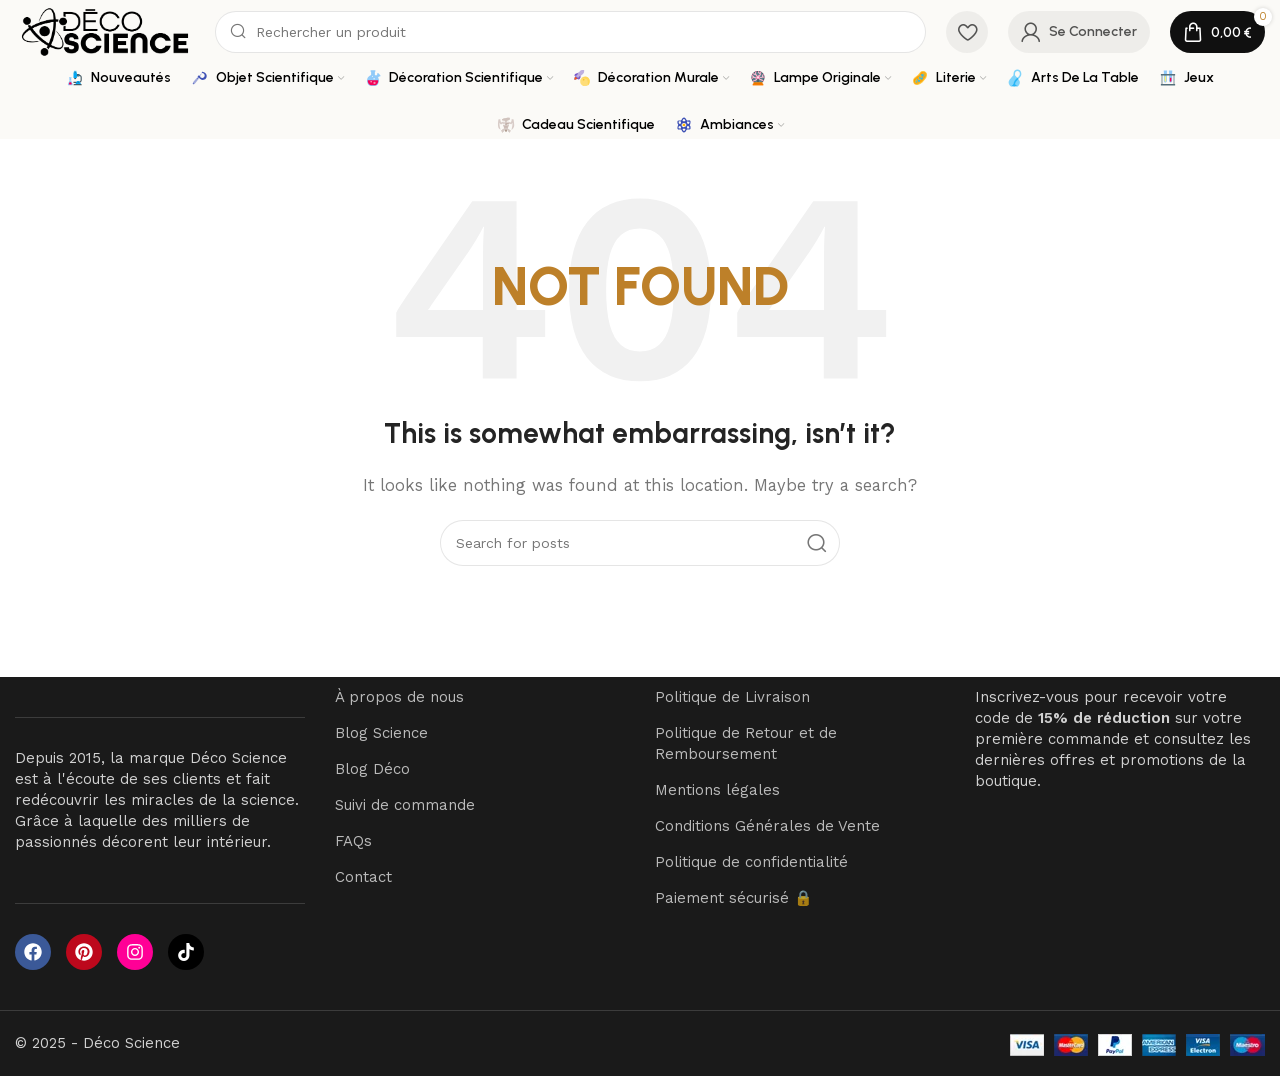 This screenshot has height=1076, width=1280. Describe the element at coordinates (381, 734) in the screenshot. I see `Blog Science` at that location.